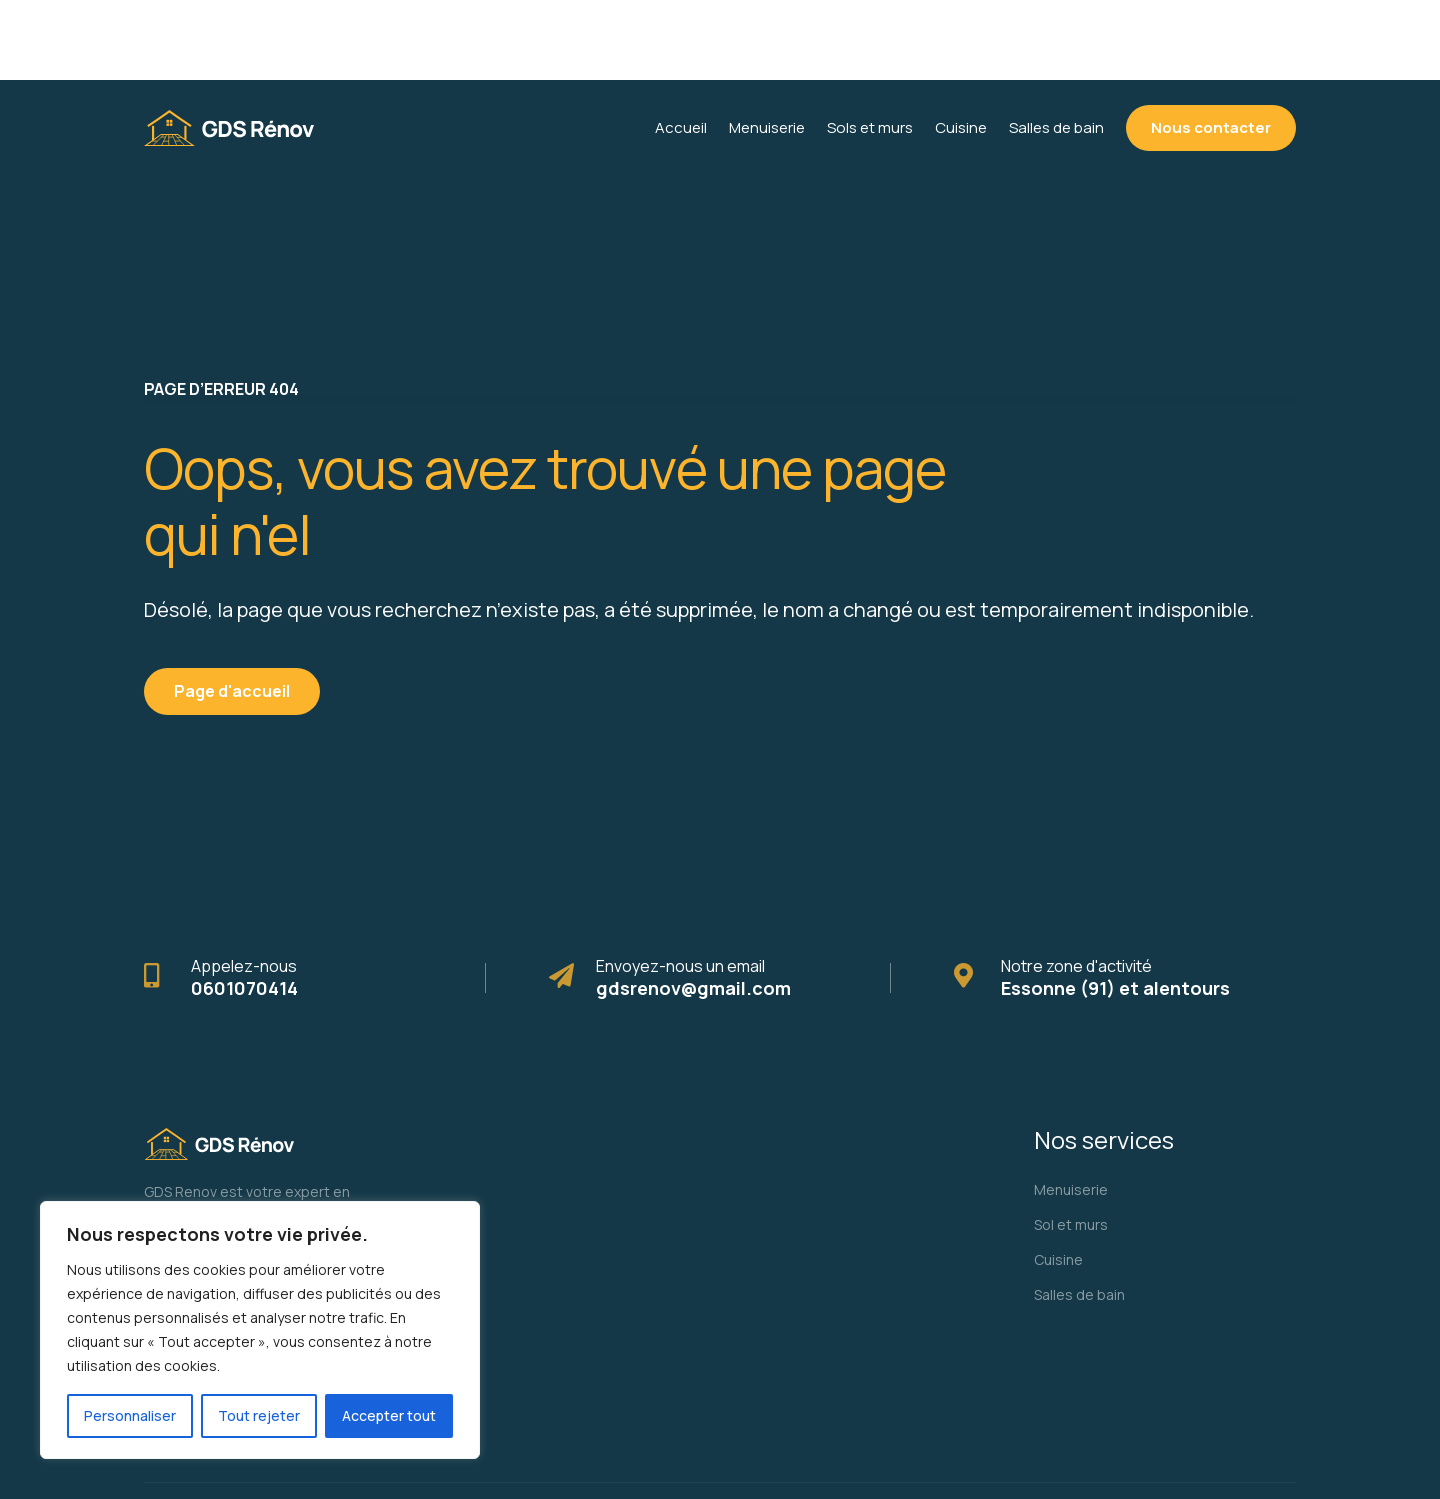 The image size is (1440, 1499). What do you see at coordinates (1058, 1179) in the screenshot?
I see `Cuisine` at bounding box center [1058, 1179].